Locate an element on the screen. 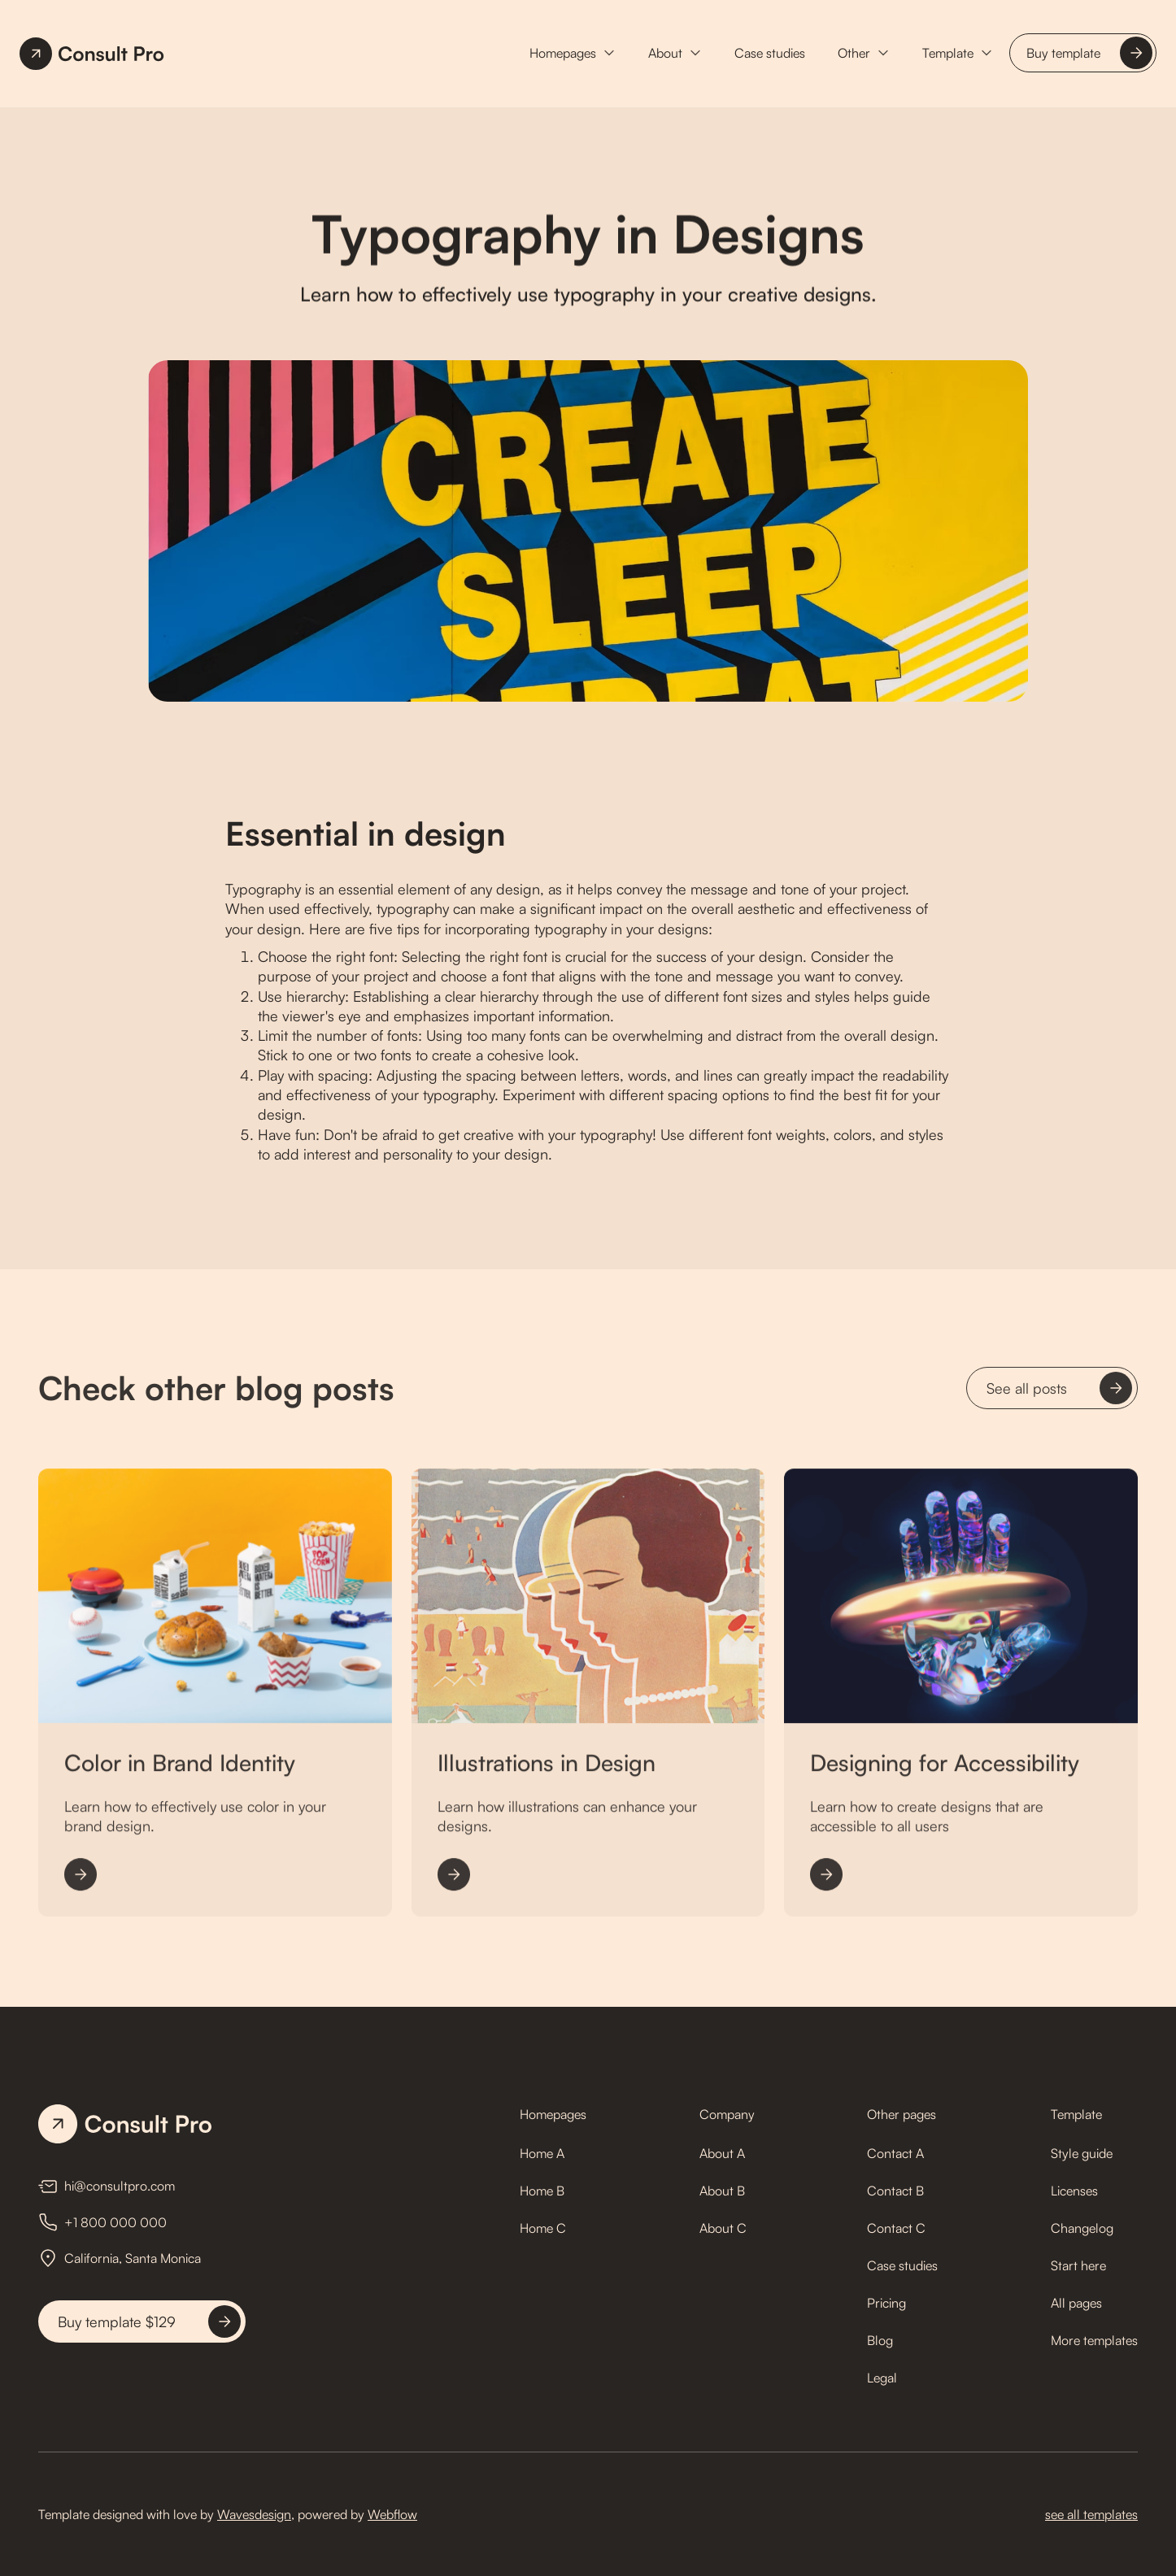  About A is located at coordinates (722, 2153).